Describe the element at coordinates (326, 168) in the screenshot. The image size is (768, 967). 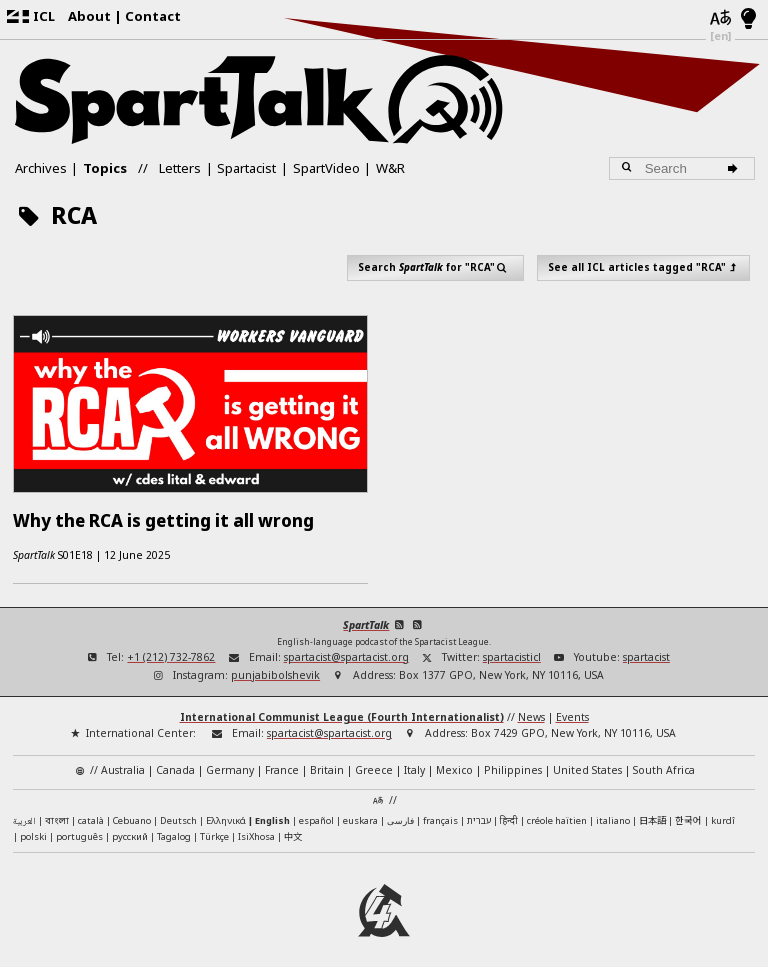
I see `SpartVideo` at that location.